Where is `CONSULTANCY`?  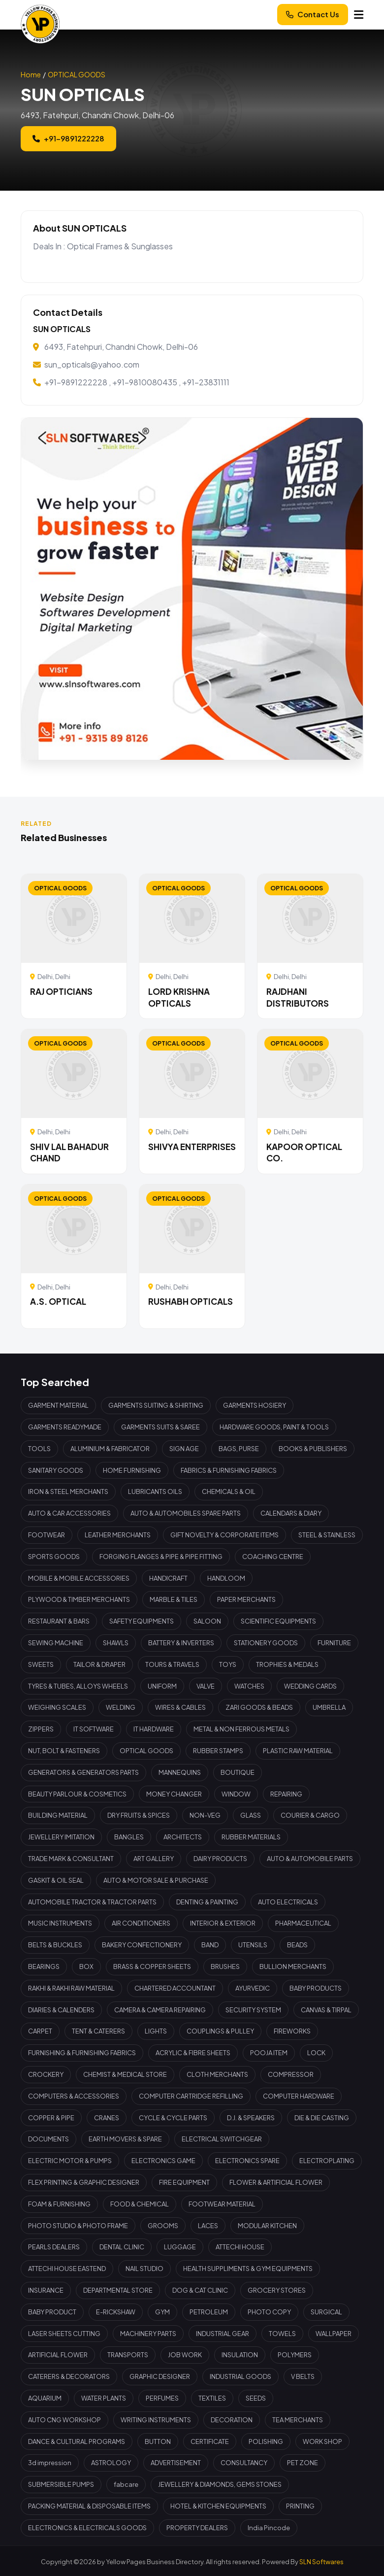 CONSULTANCY is located at coordinates (244, 2463).